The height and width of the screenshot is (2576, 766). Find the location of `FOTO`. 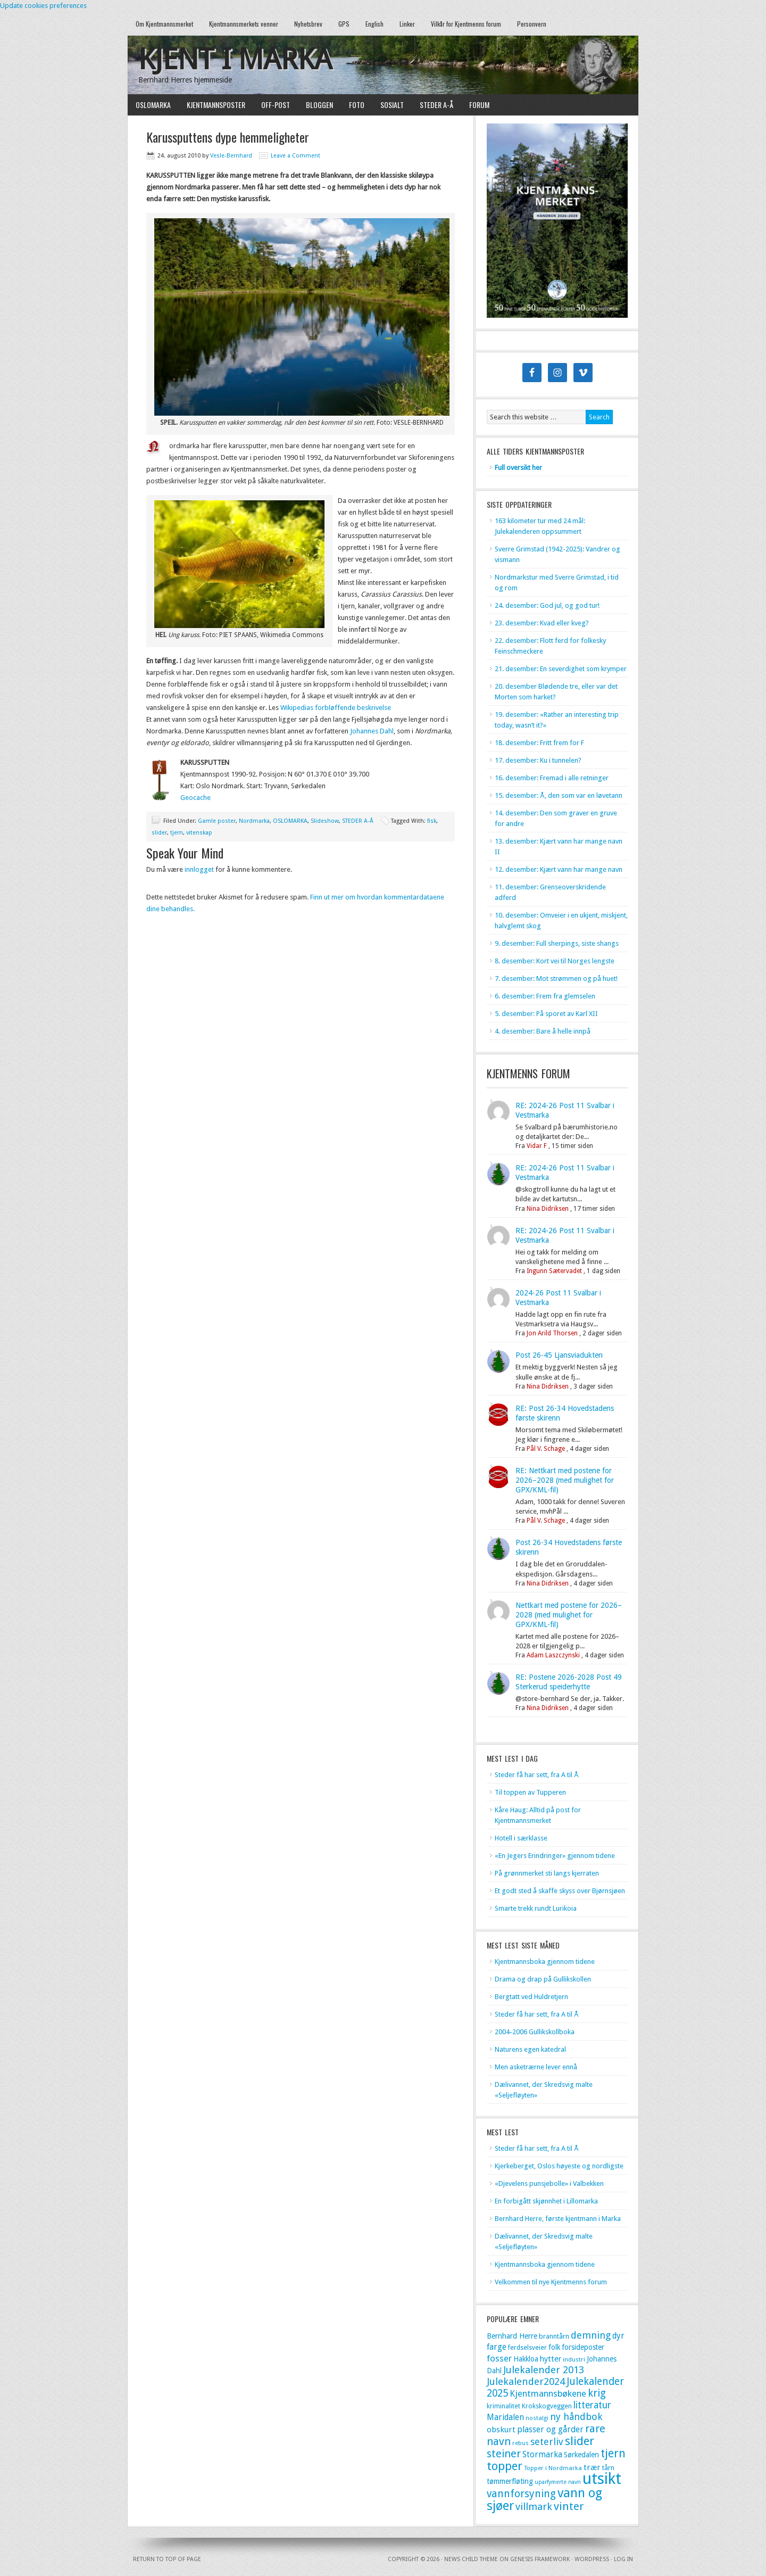

FOTO is located at coordinates (356, 104).